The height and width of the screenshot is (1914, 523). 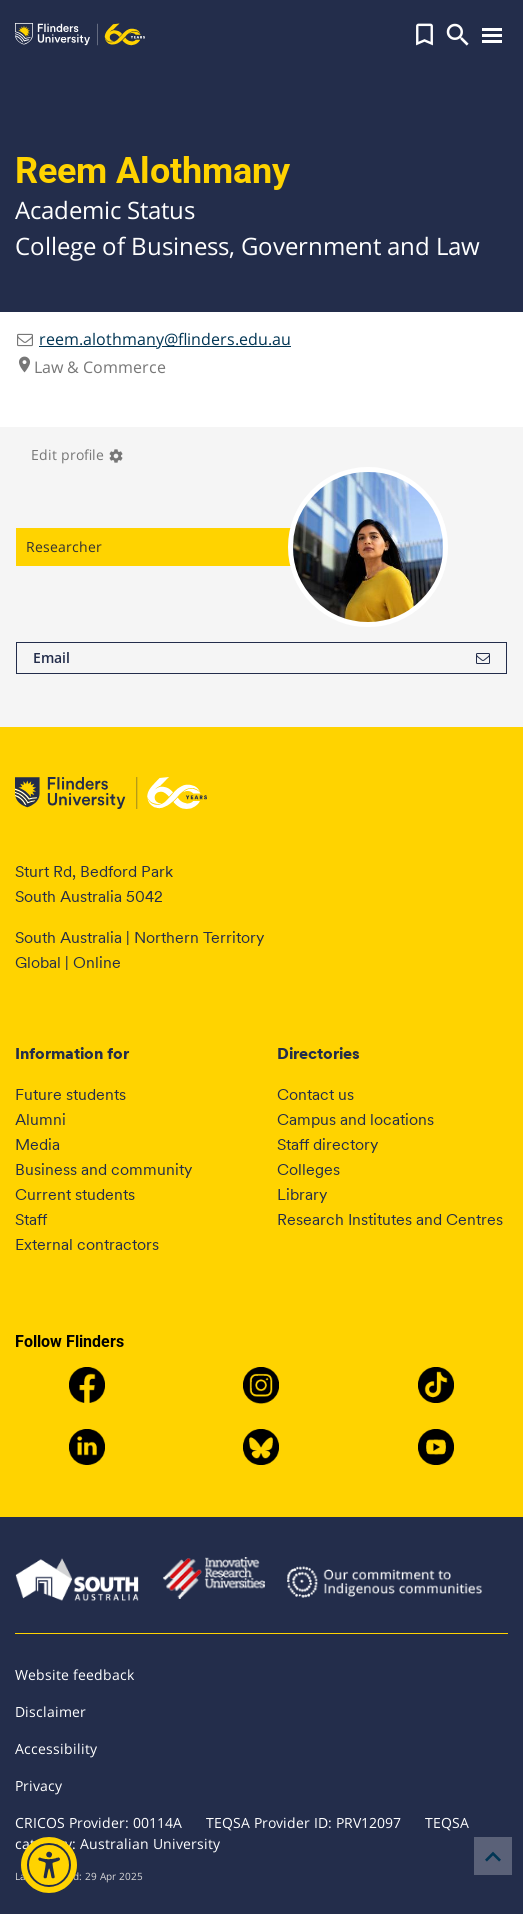 What do you see at coordinates (77, 454) in the screenshot?
I see `Edit profile` at bounding box center [77, 454].